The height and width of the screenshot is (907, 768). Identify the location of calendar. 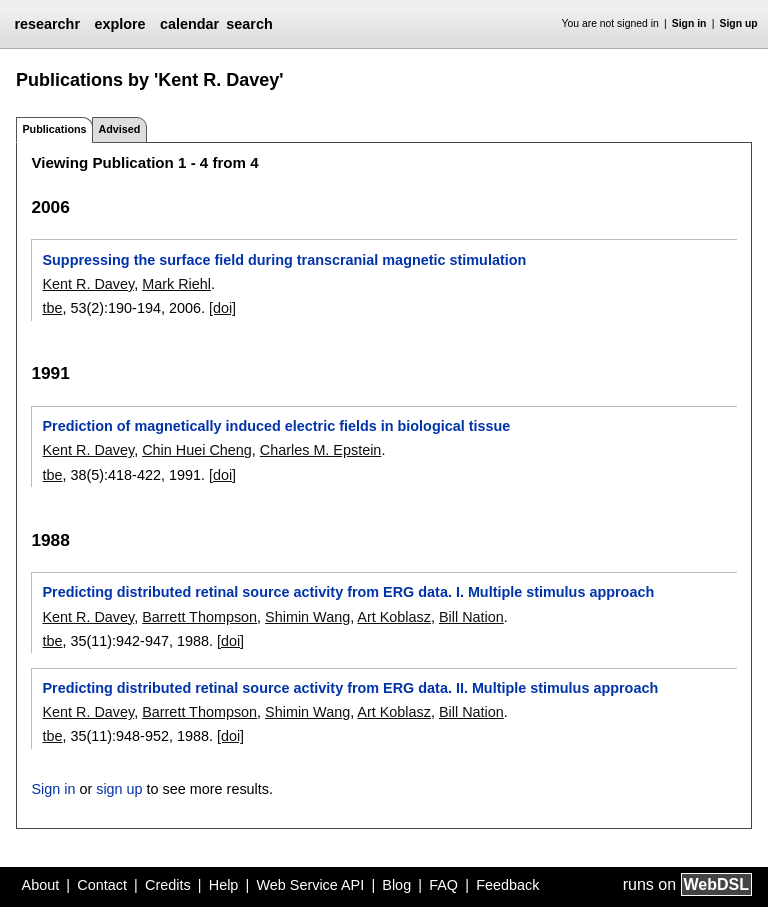
(189, 24).